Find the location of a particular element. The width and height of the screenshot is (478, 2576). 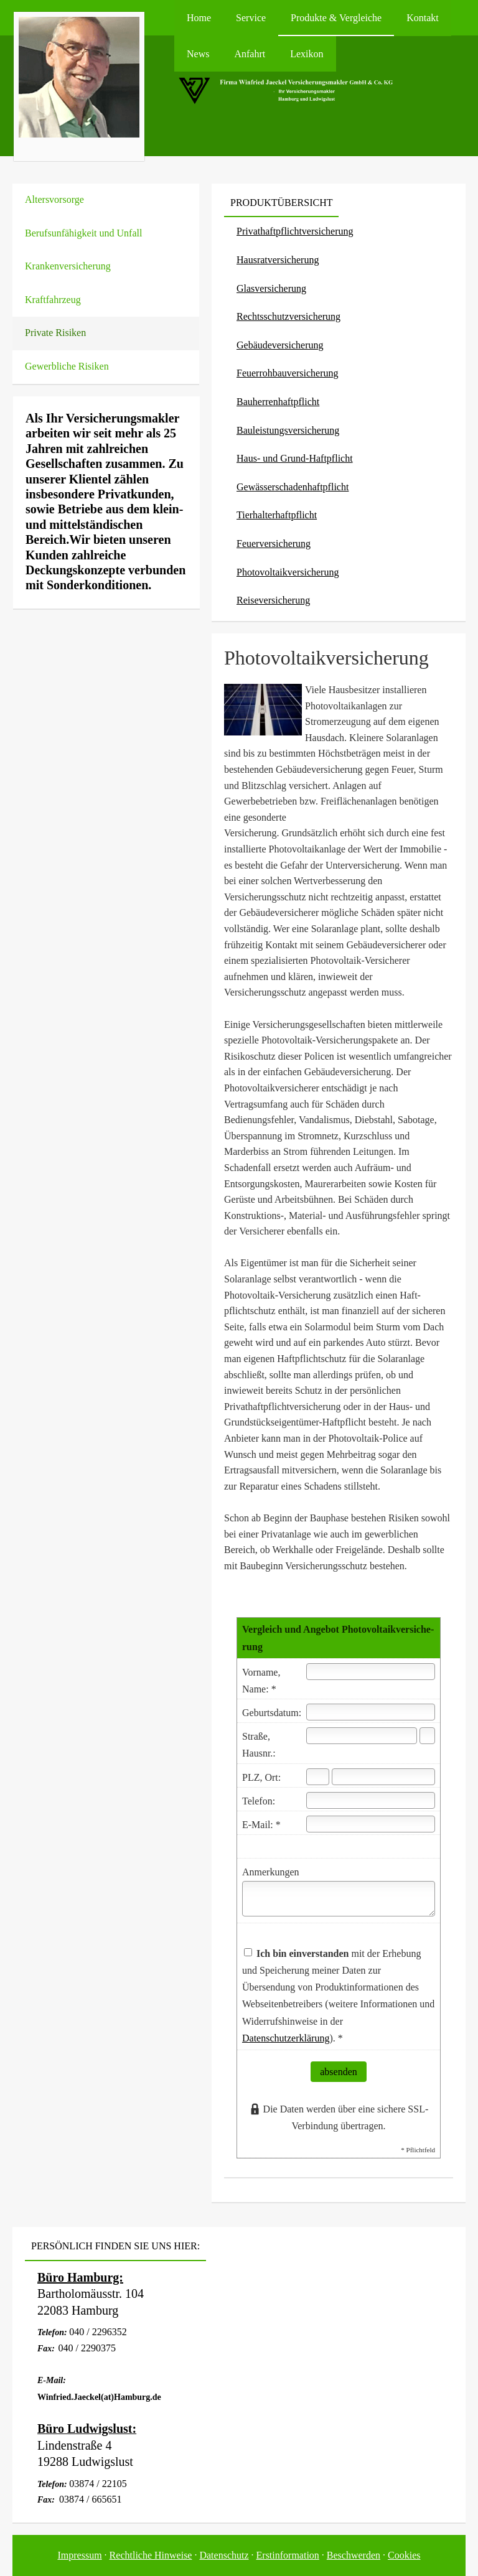

absenden is located at coordinates (338, 2071).